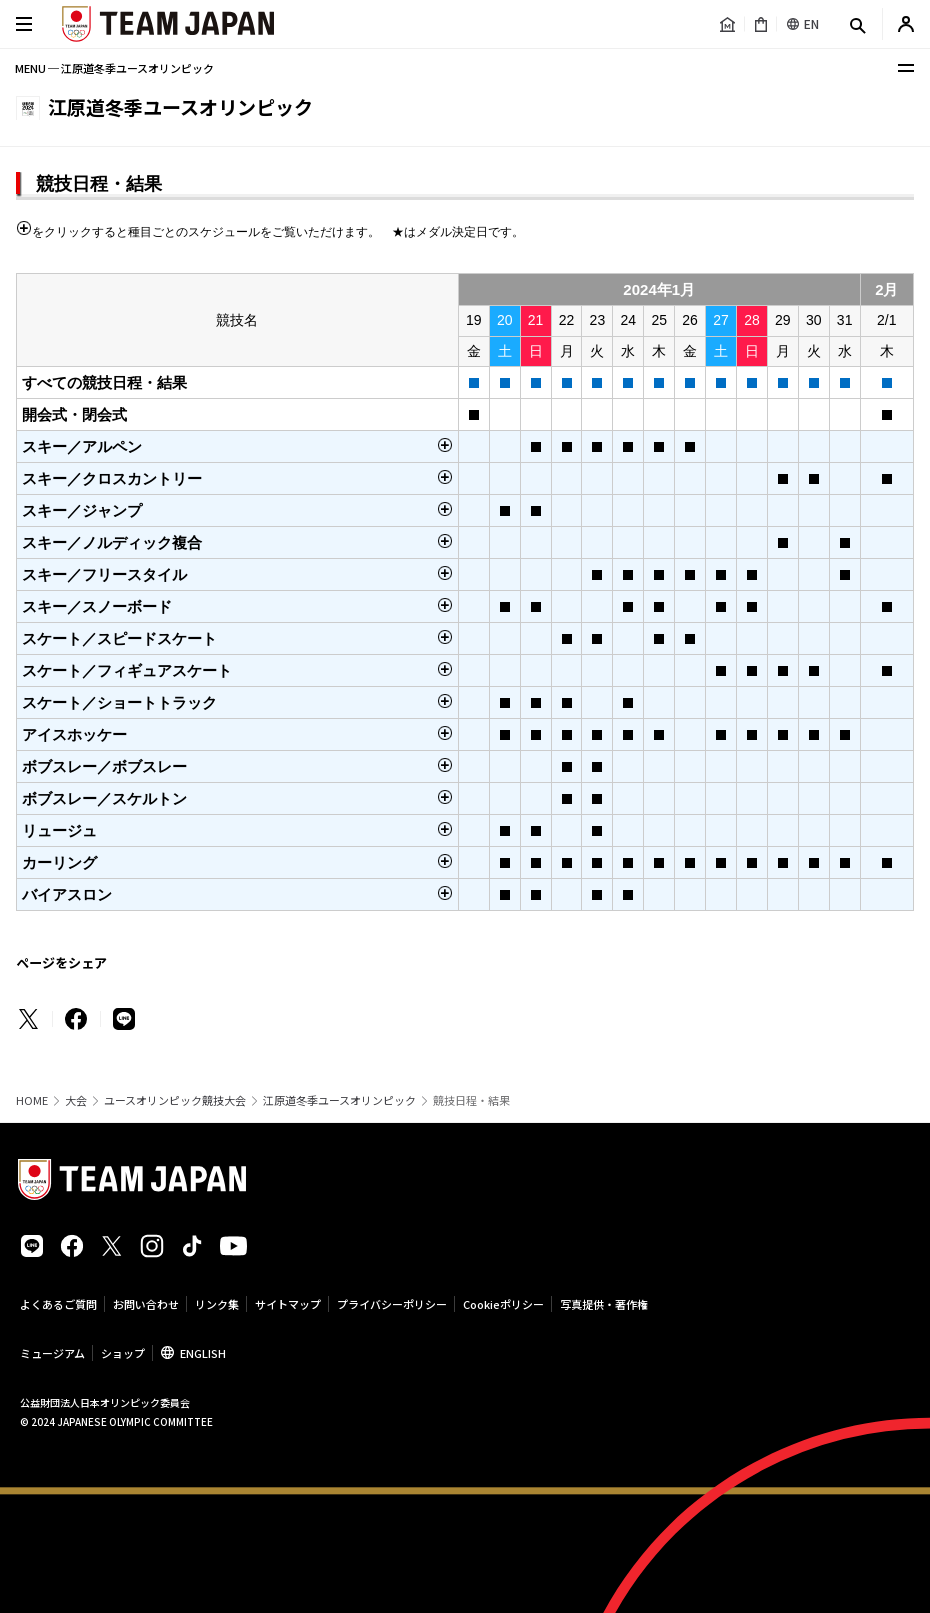 The width and height of the screenshot is (930, 1613). Describe the element at coordinates (52, 1353) in the screenshot. I see `ミュージアム` at that location.